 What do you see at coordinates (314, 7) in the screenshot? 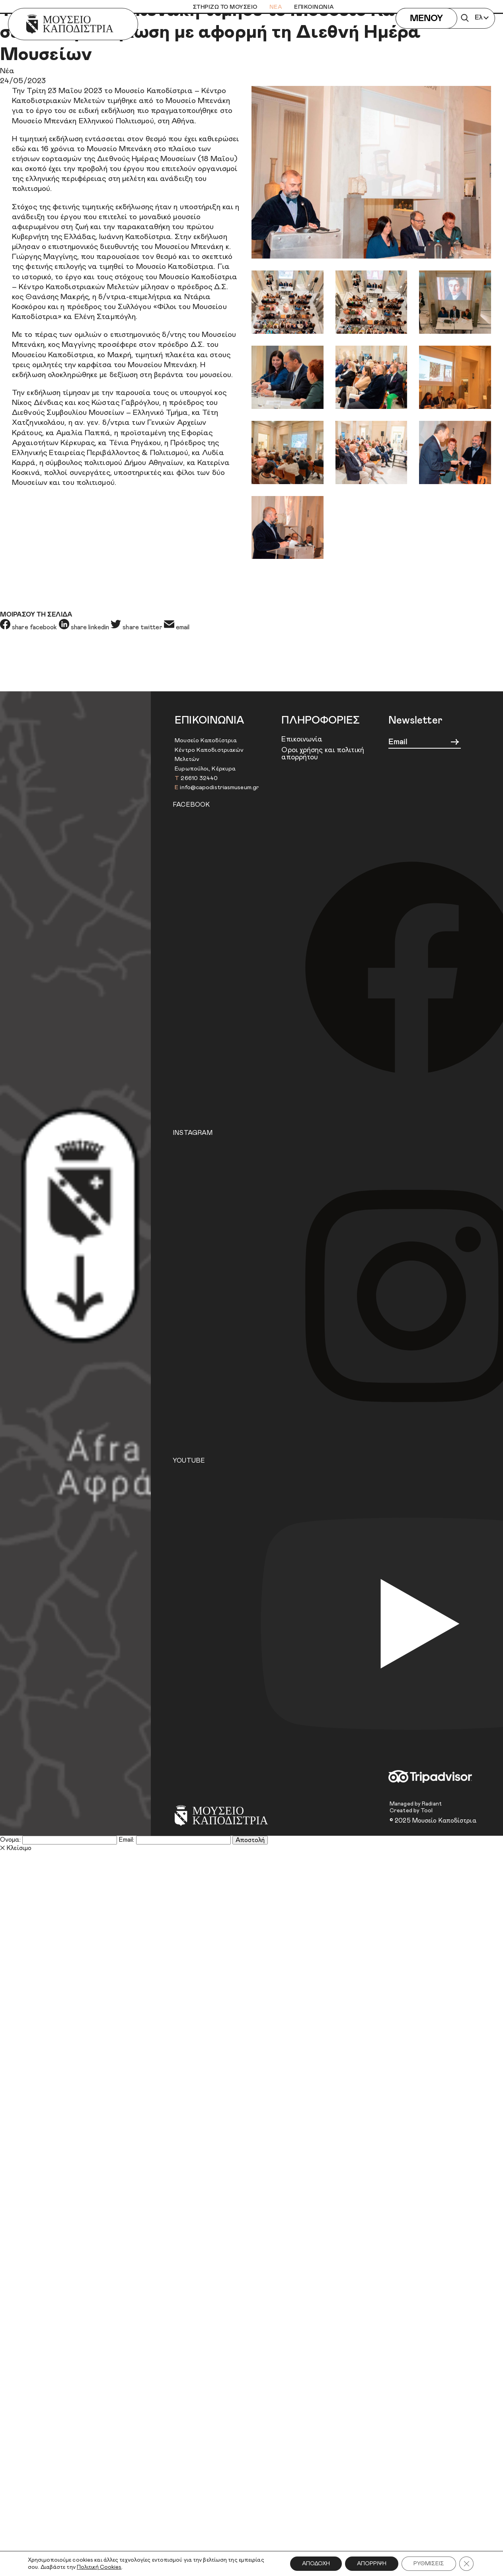
I see `ΕΠΙΚΟΙΝΩΝΙΑ` at bounding box center [314, 7].